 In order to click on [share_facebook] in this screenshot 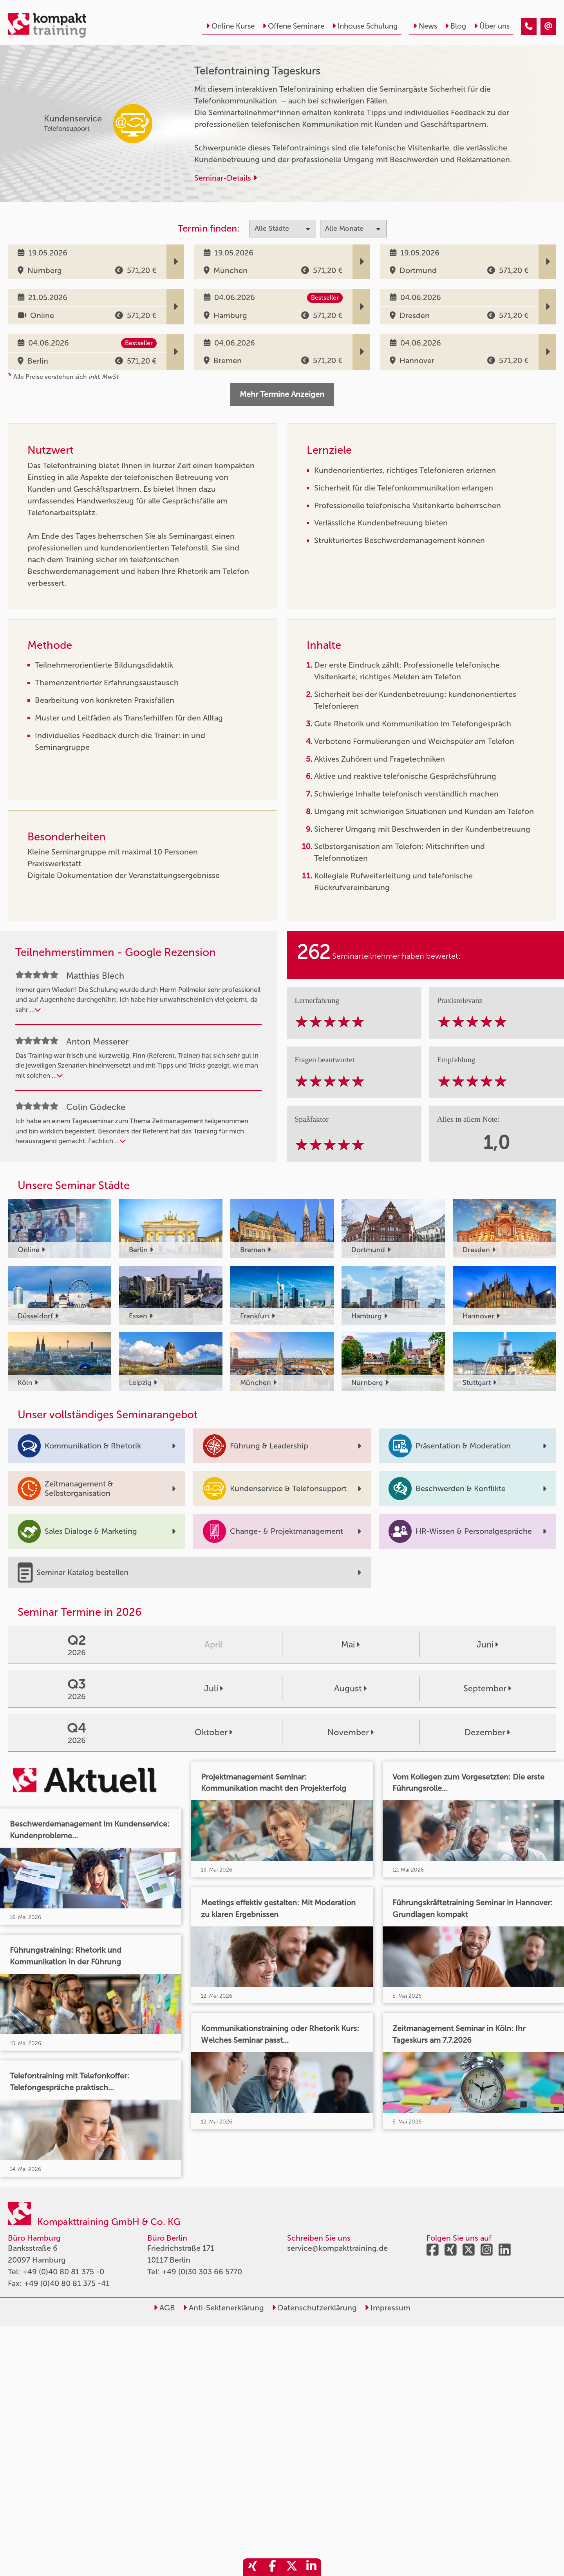, I will do `click(272, 2567)`.